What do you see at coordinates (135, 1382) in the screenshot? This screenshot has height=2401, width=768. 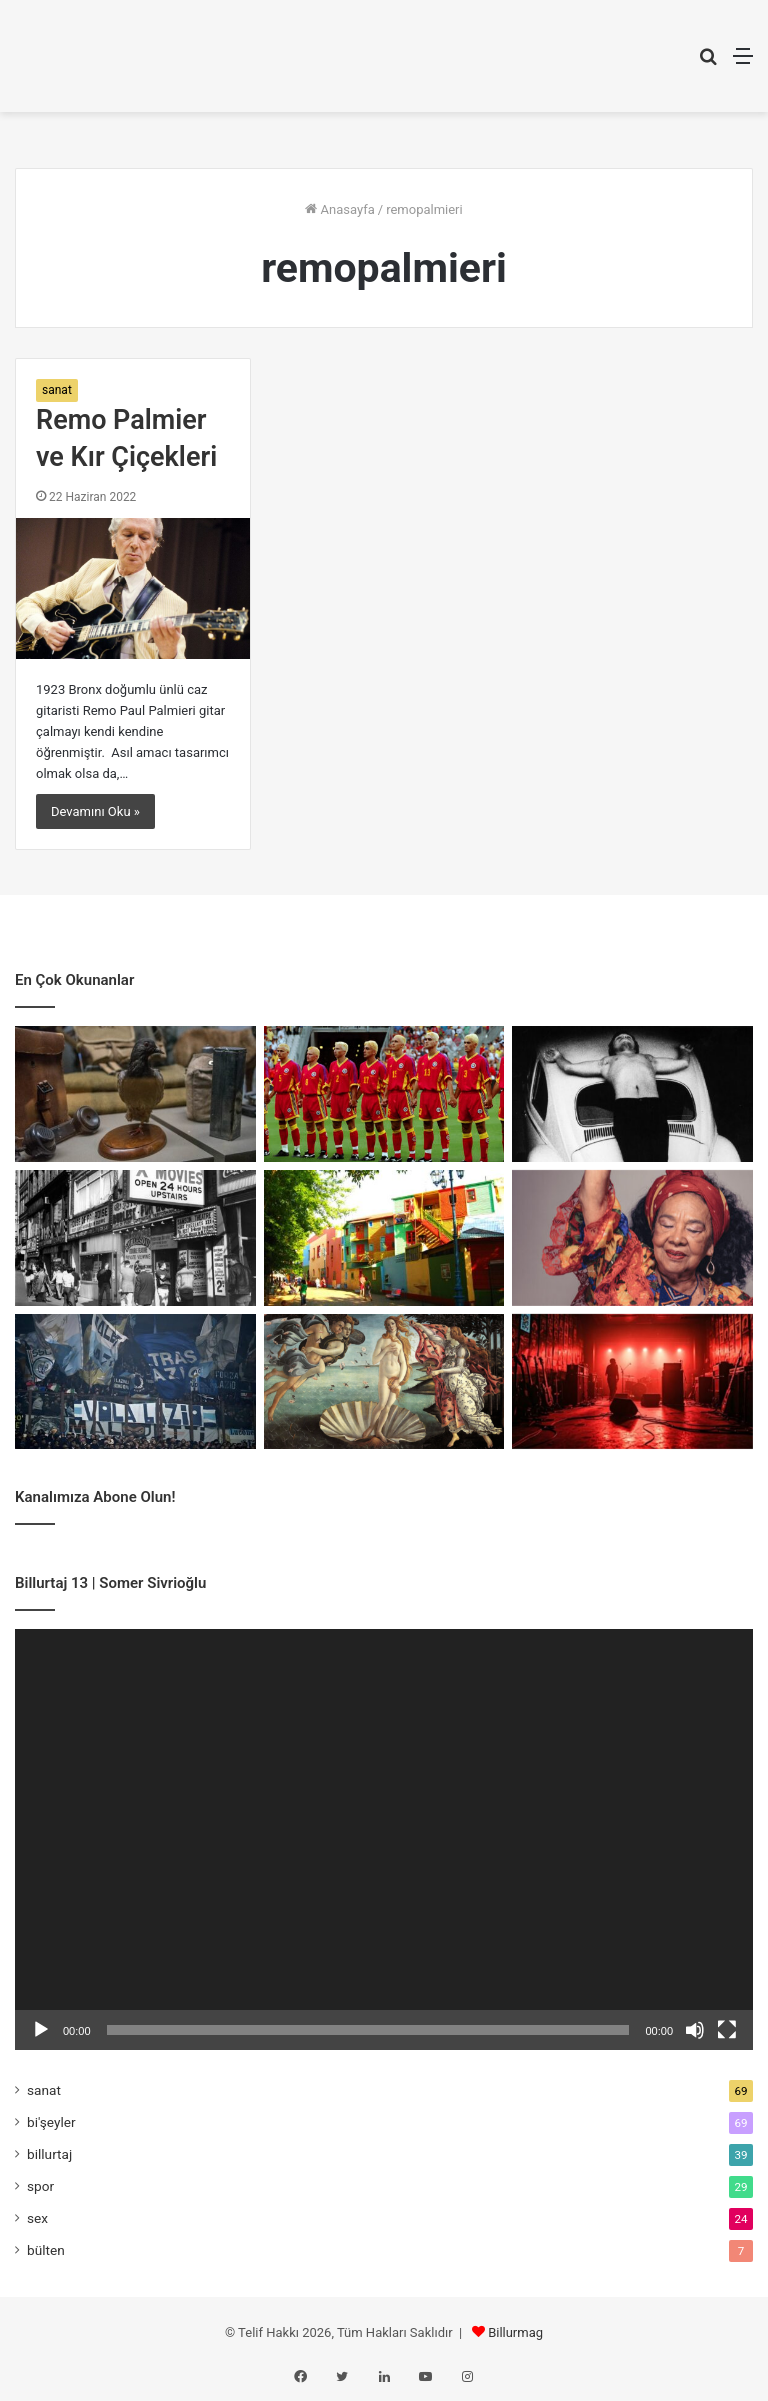 I see `[Faşizmin Spor Sayfaları]` at bounding box center [135, 1382].